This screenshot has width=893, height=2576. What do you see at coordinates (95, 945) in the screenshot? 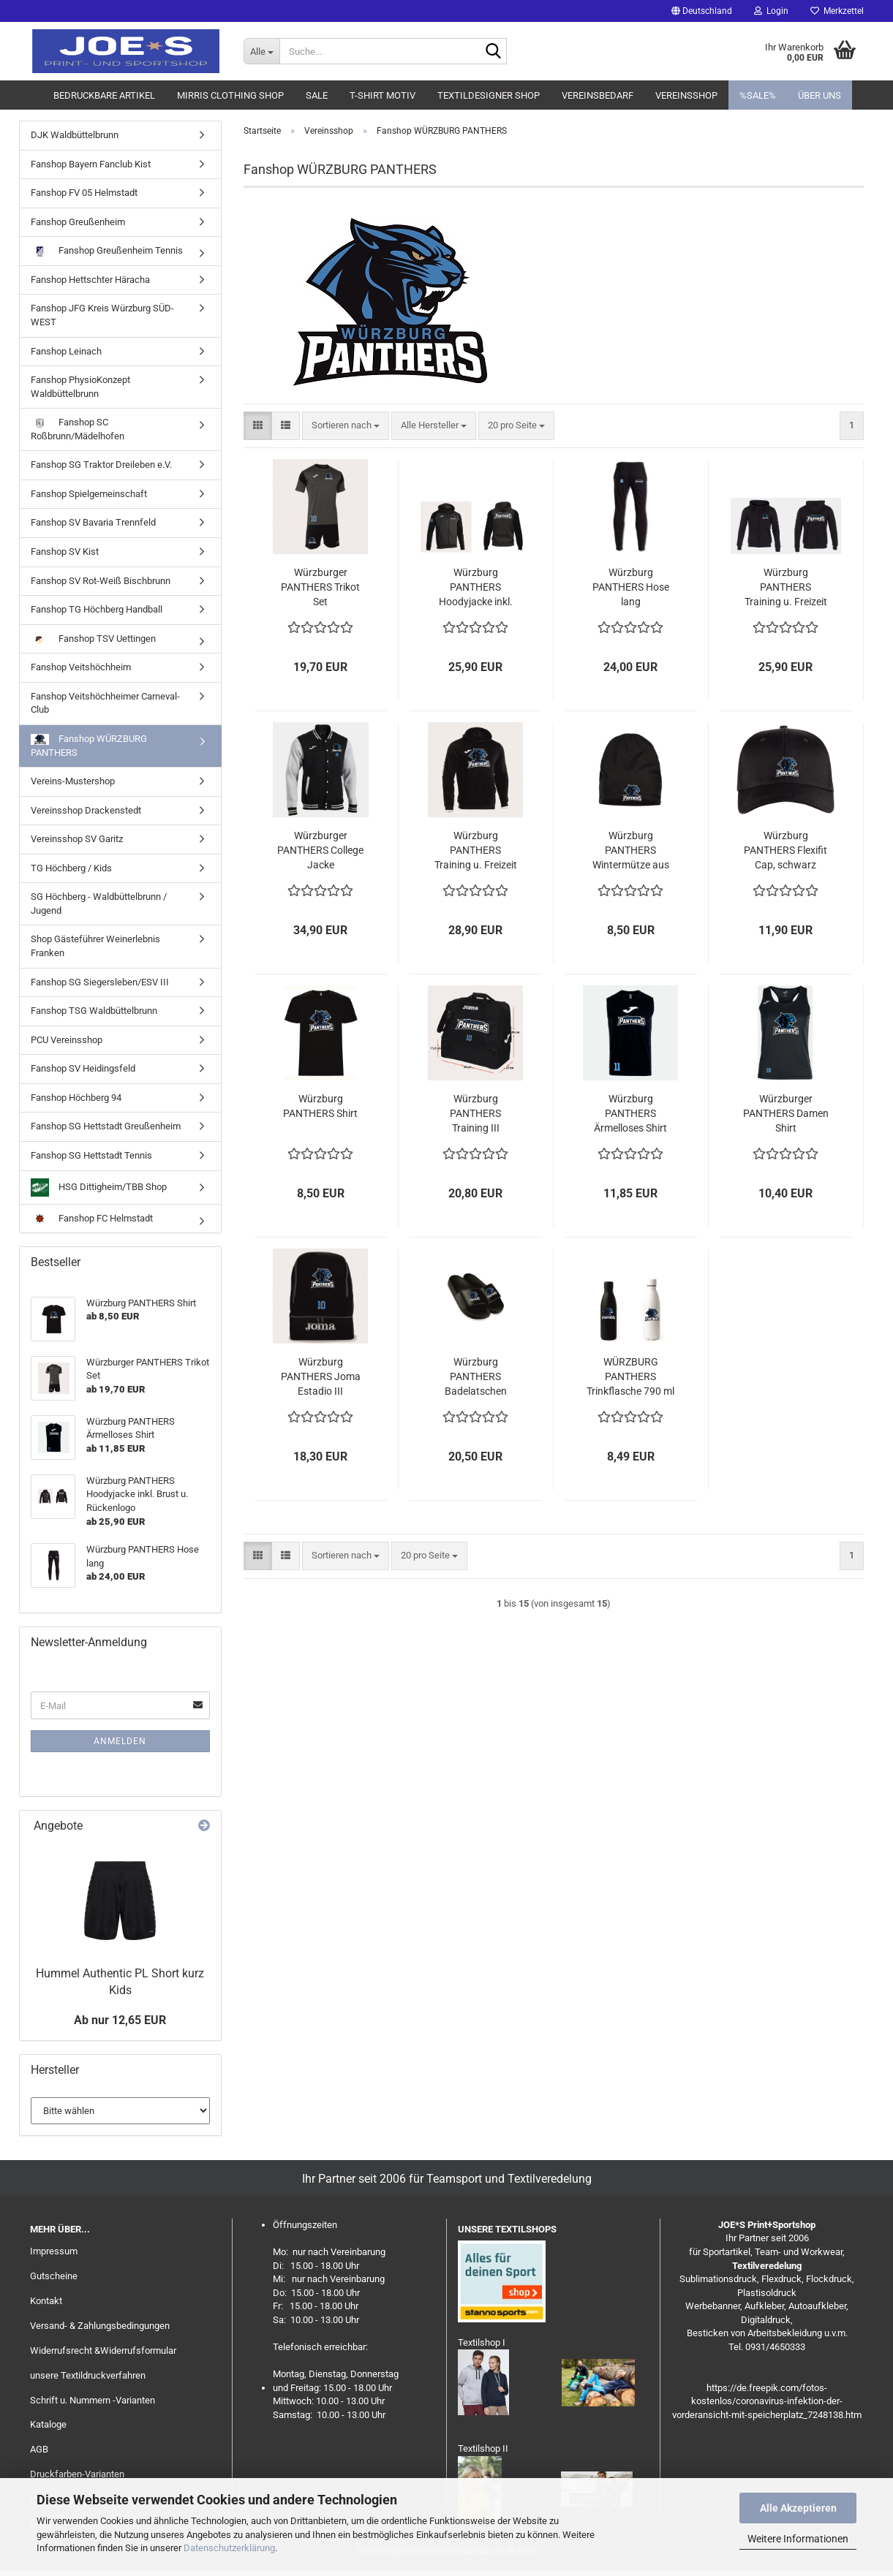
I see `Shop Gästeführer Weinerlebnis Franken` at bounding box center [95, 945].